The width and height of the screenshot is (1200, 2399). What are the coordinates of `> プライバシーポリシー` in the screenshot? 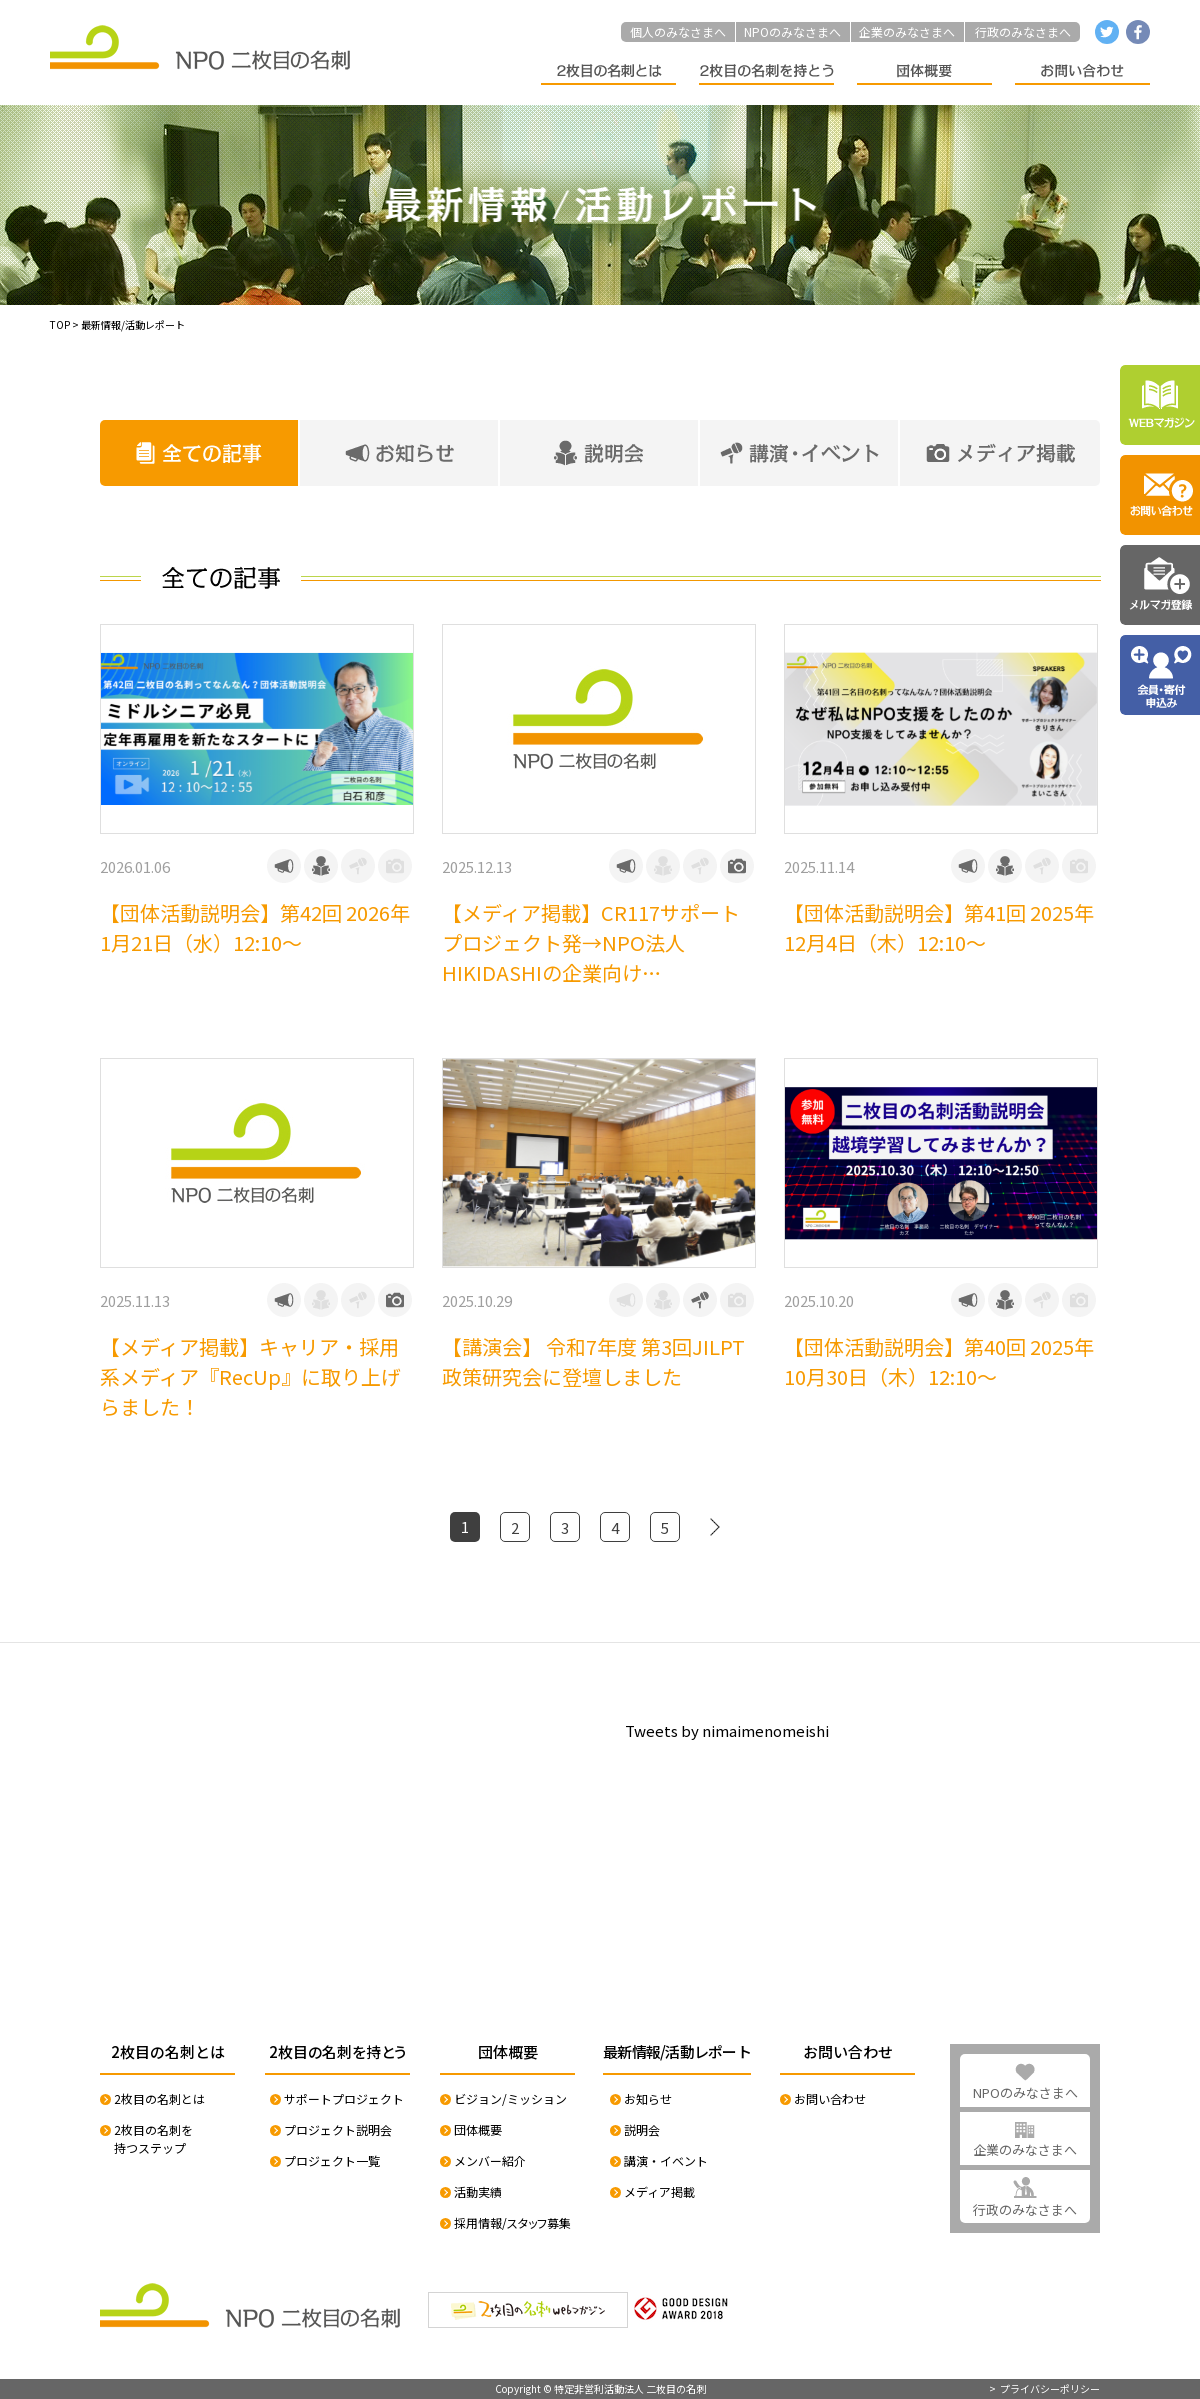 It's located at (1044, 2389).